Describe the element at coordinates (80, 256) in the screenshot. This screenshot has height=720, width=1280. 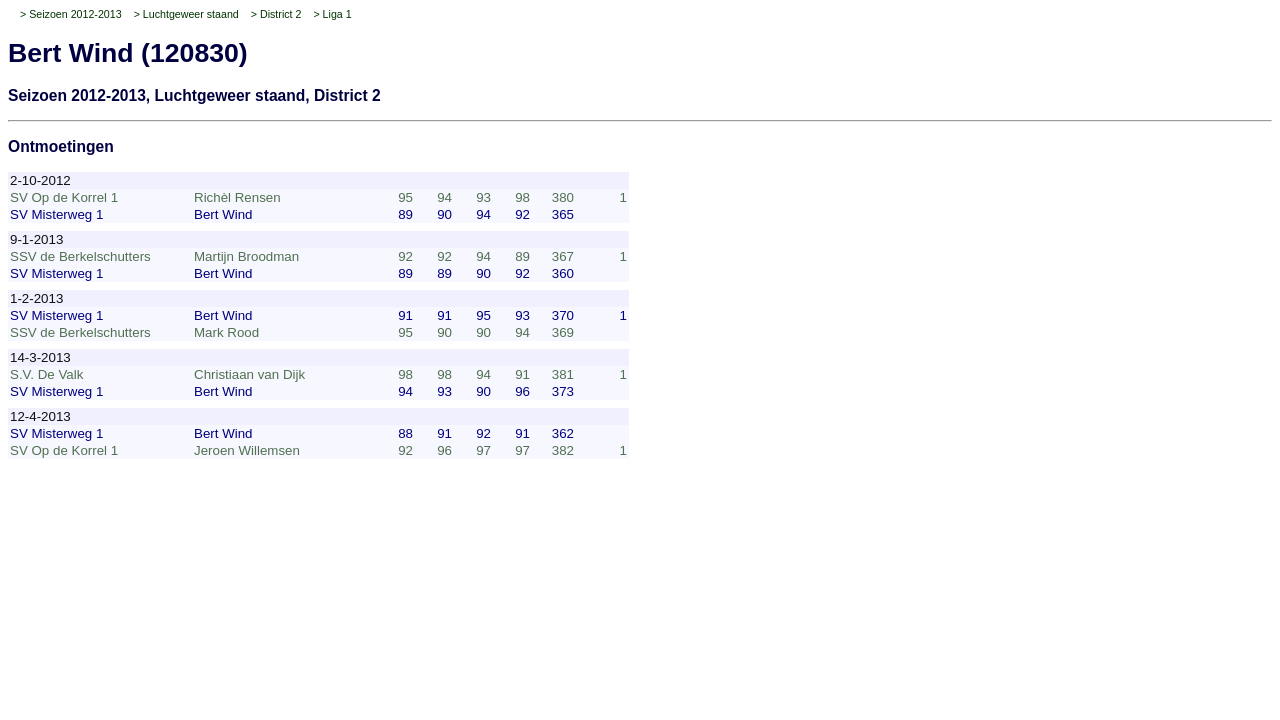
I see `SSV de Berkelschutters` at that location.